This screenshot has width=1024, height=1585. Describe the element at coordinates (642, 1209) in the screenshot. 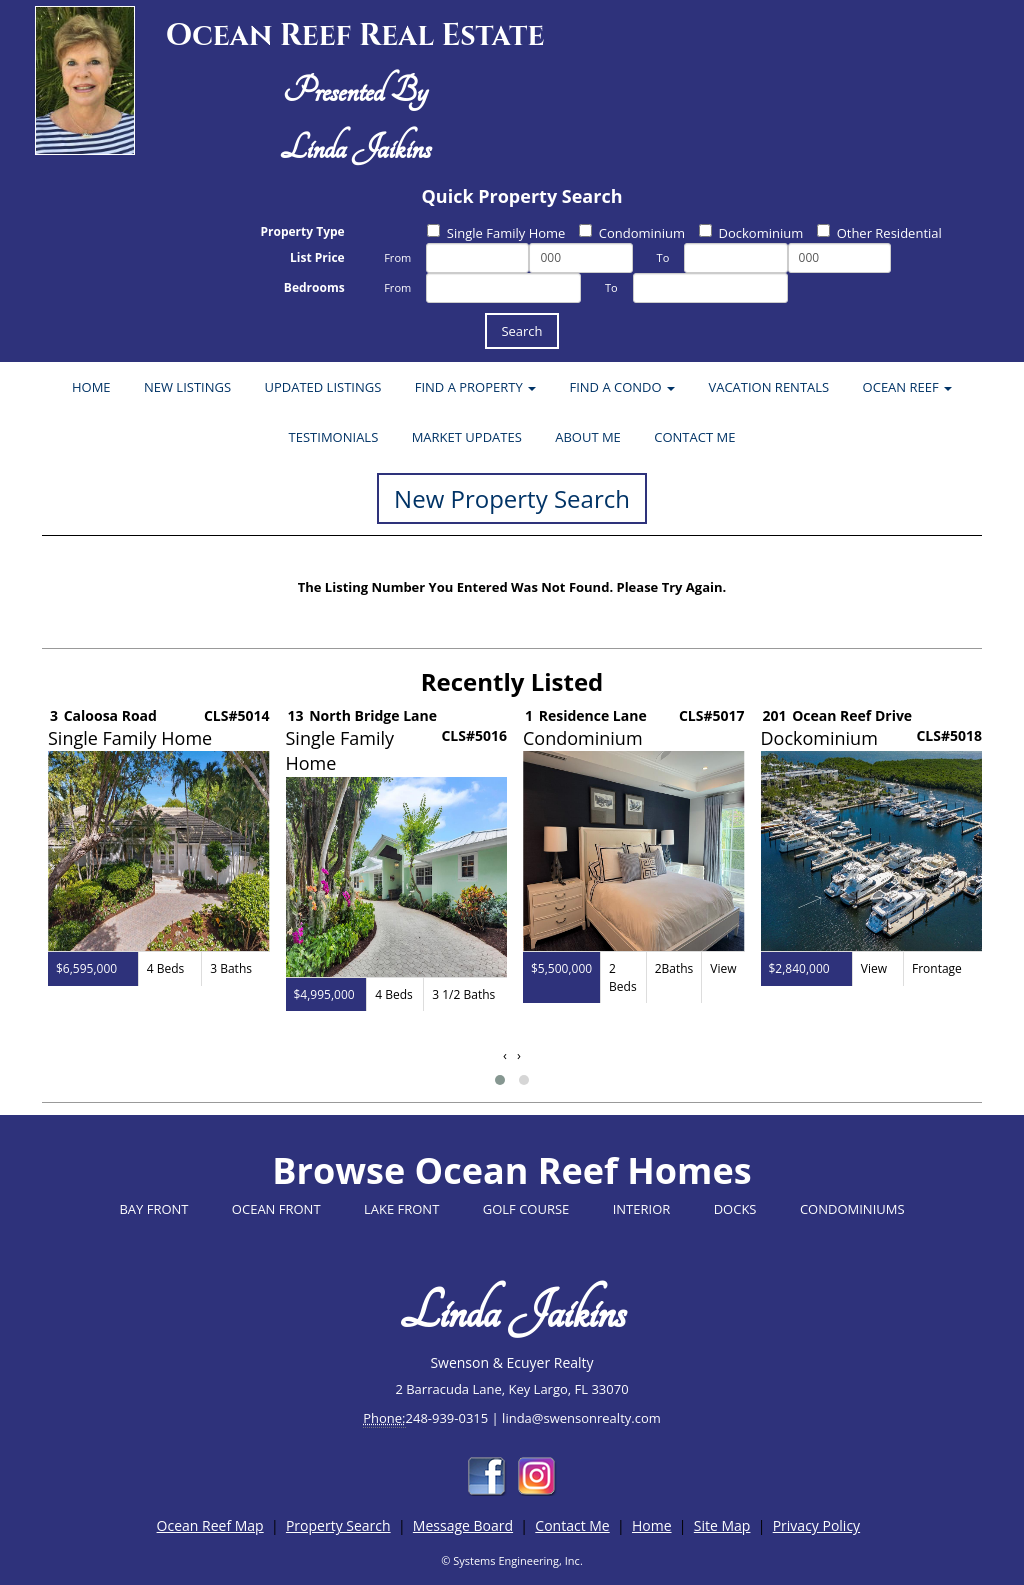

I see `INTERIOR` at that location.